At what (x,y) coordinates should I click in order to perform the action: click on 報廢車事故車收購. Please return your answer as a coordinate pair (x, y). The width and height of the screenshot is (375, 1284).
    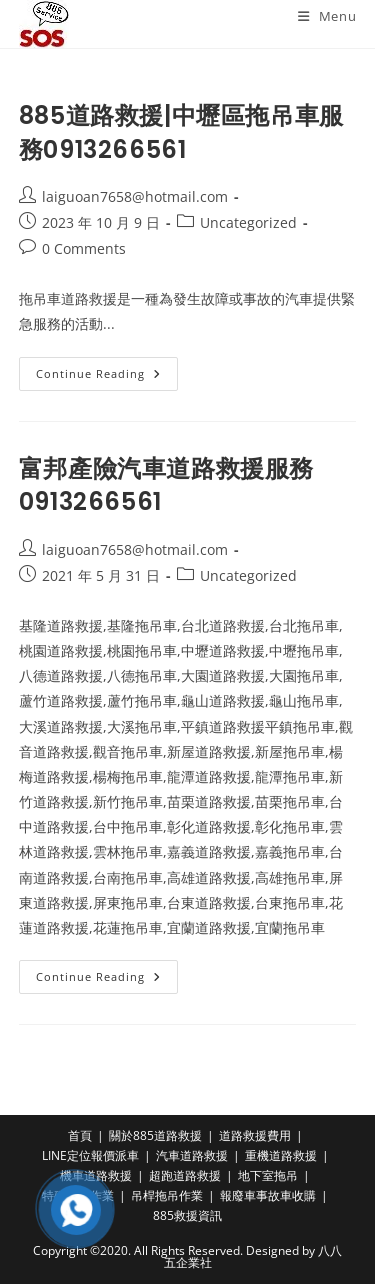
    Looking at the image, I should click on (268, 1195).